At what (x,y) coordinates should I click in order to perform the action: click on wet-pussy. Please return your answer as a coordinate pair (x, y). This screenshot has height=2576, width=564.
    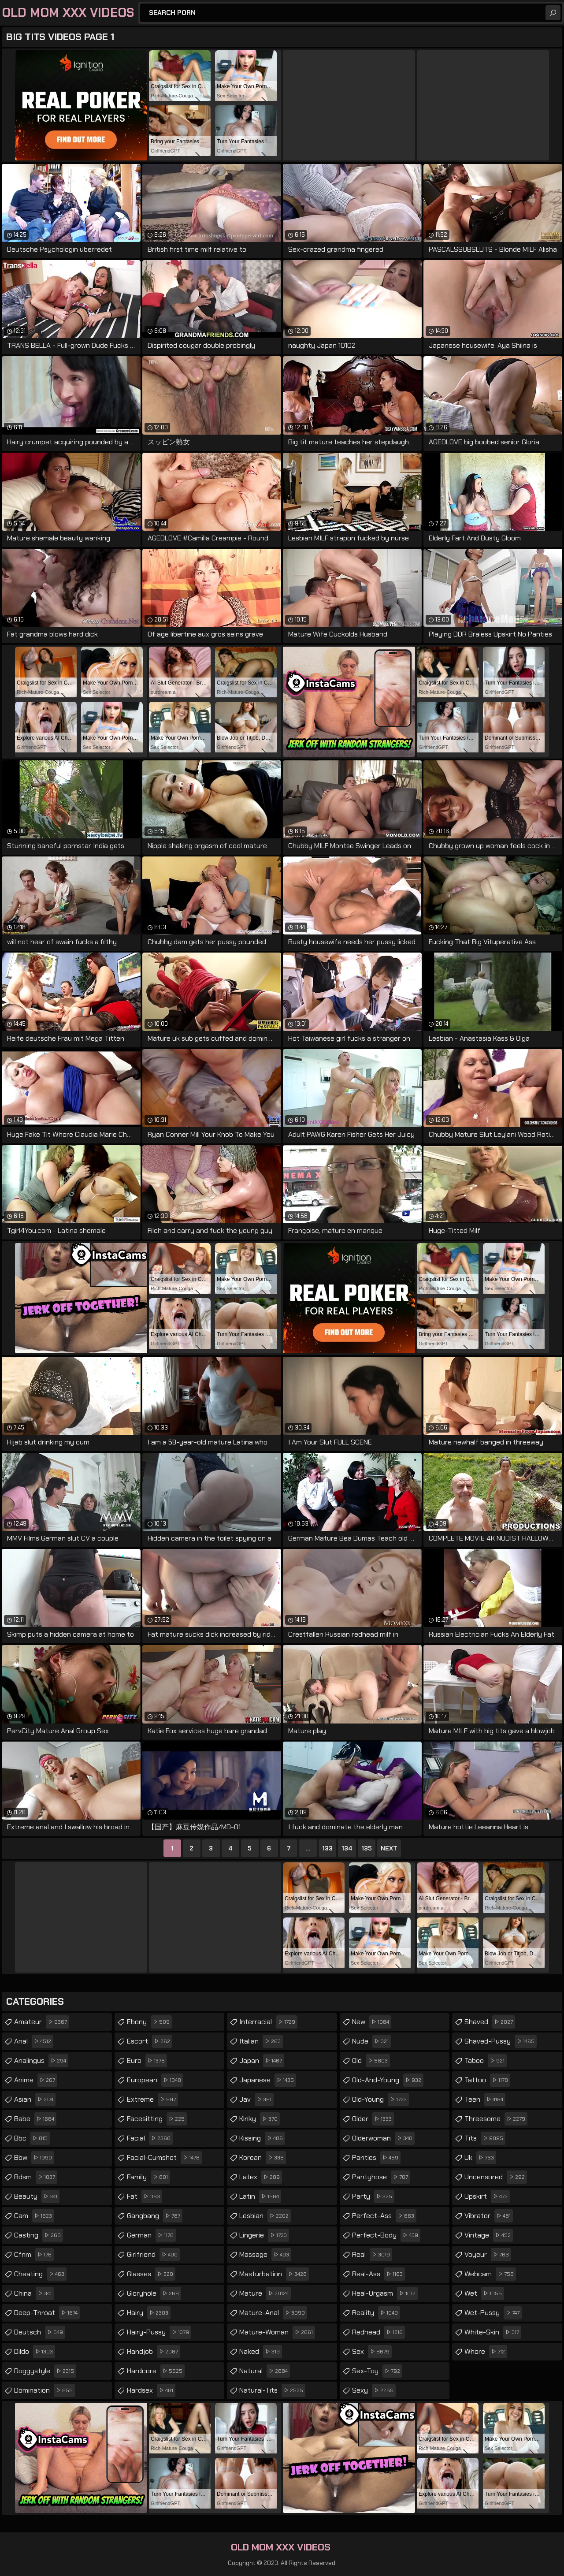
    Looking at the image, I should click on (493, 2312).